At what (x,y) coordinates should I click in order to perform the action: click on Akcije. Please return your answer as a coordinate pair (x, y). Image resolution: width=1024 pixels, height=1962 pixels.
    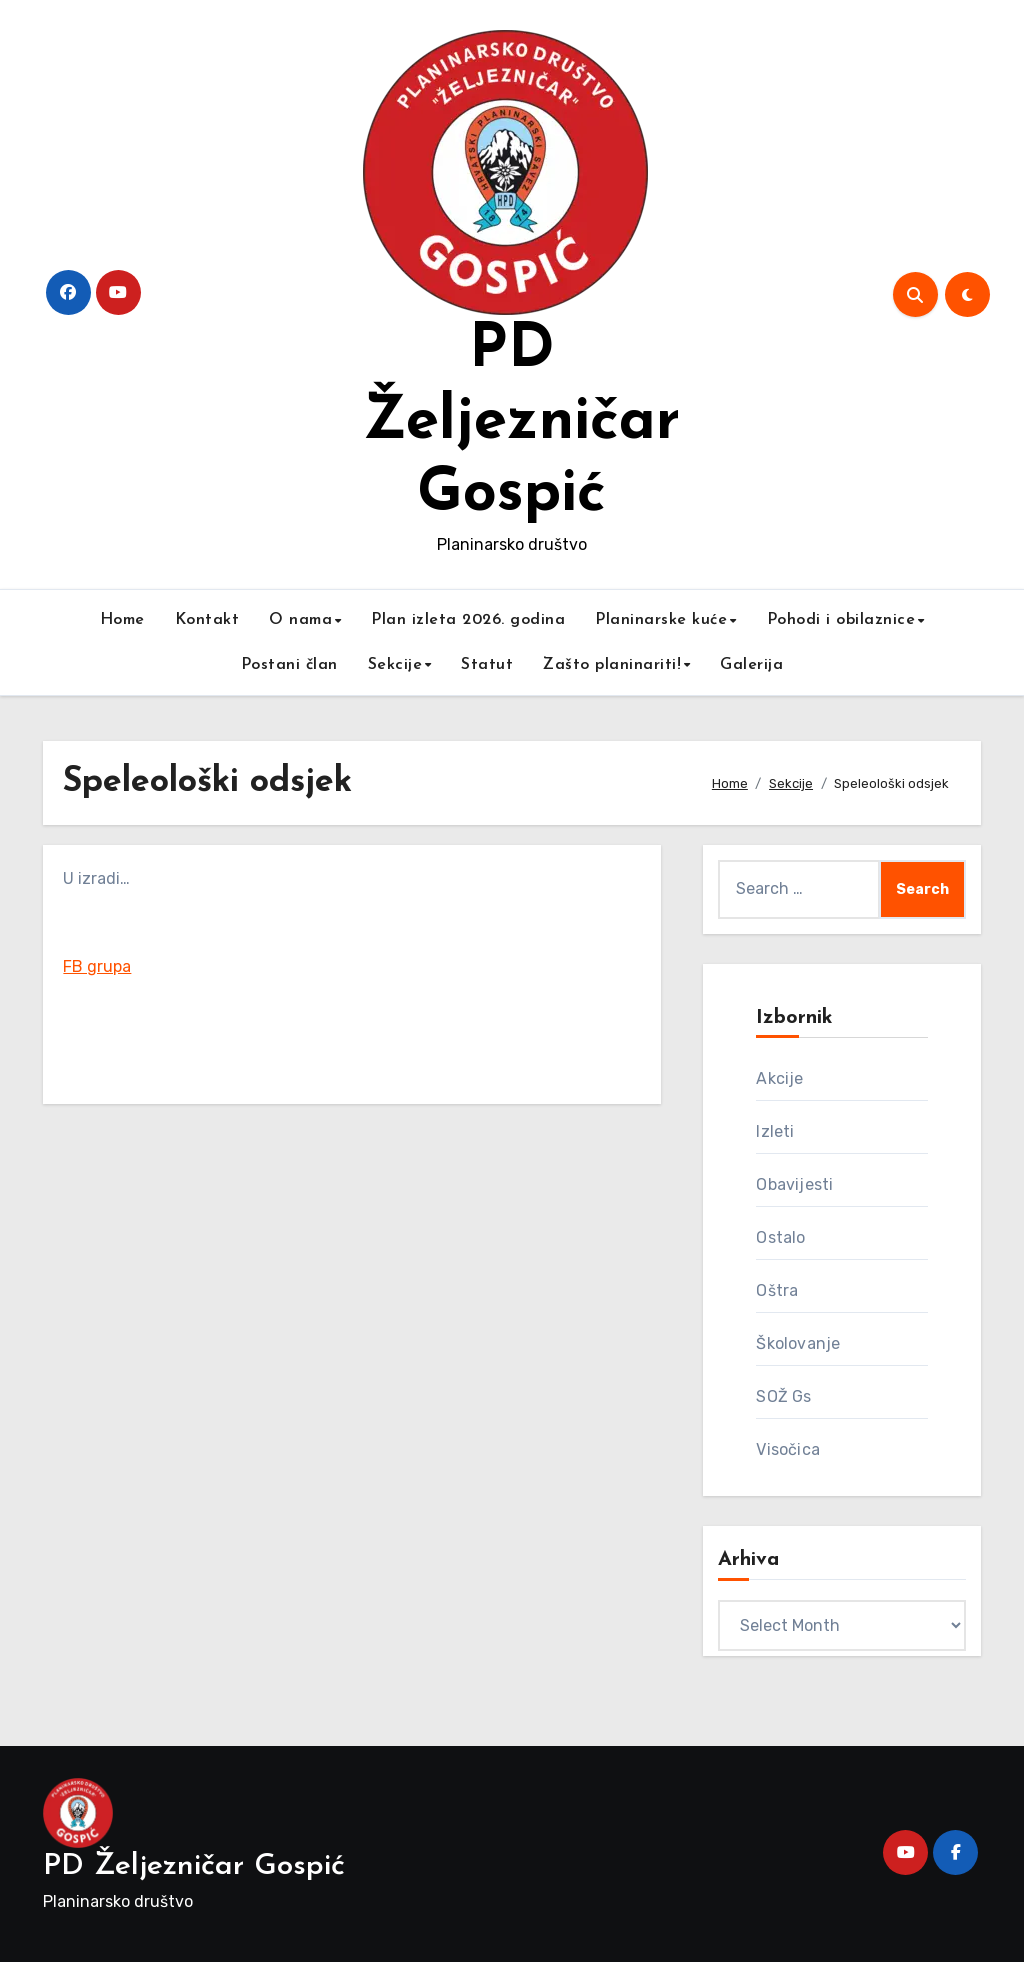
    Looking at the image, I should click on (779, 1078).